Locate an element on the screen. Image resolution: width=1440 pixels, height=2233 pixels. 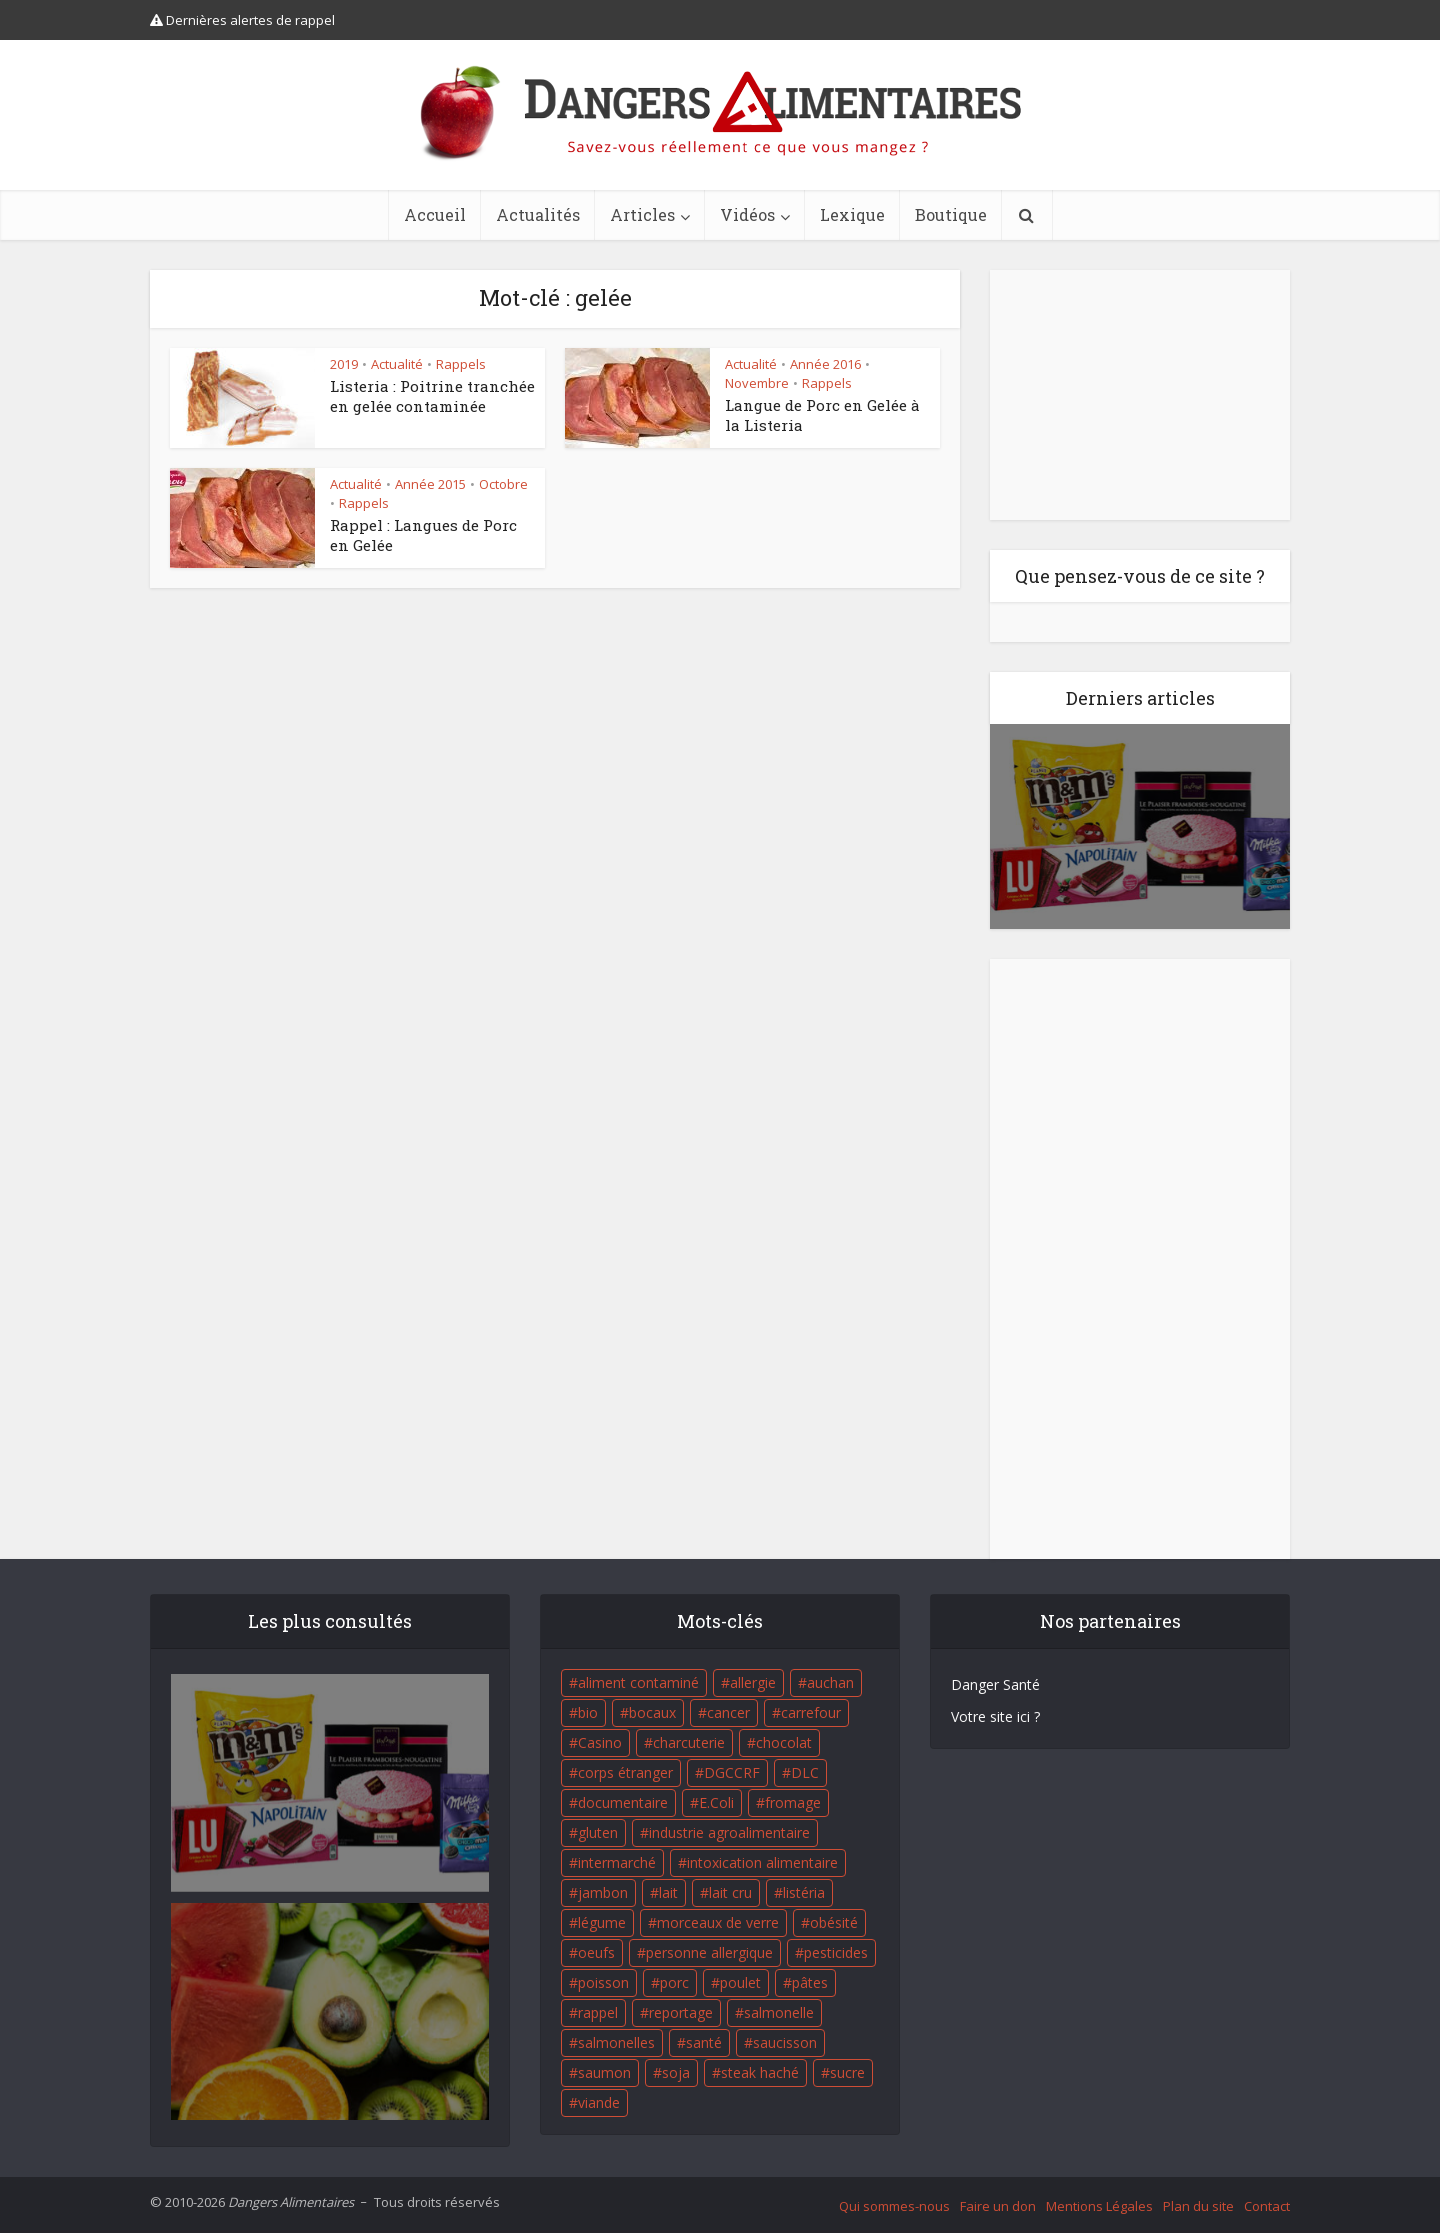
Votre site ici ? is located at coordinates (995, 1716).